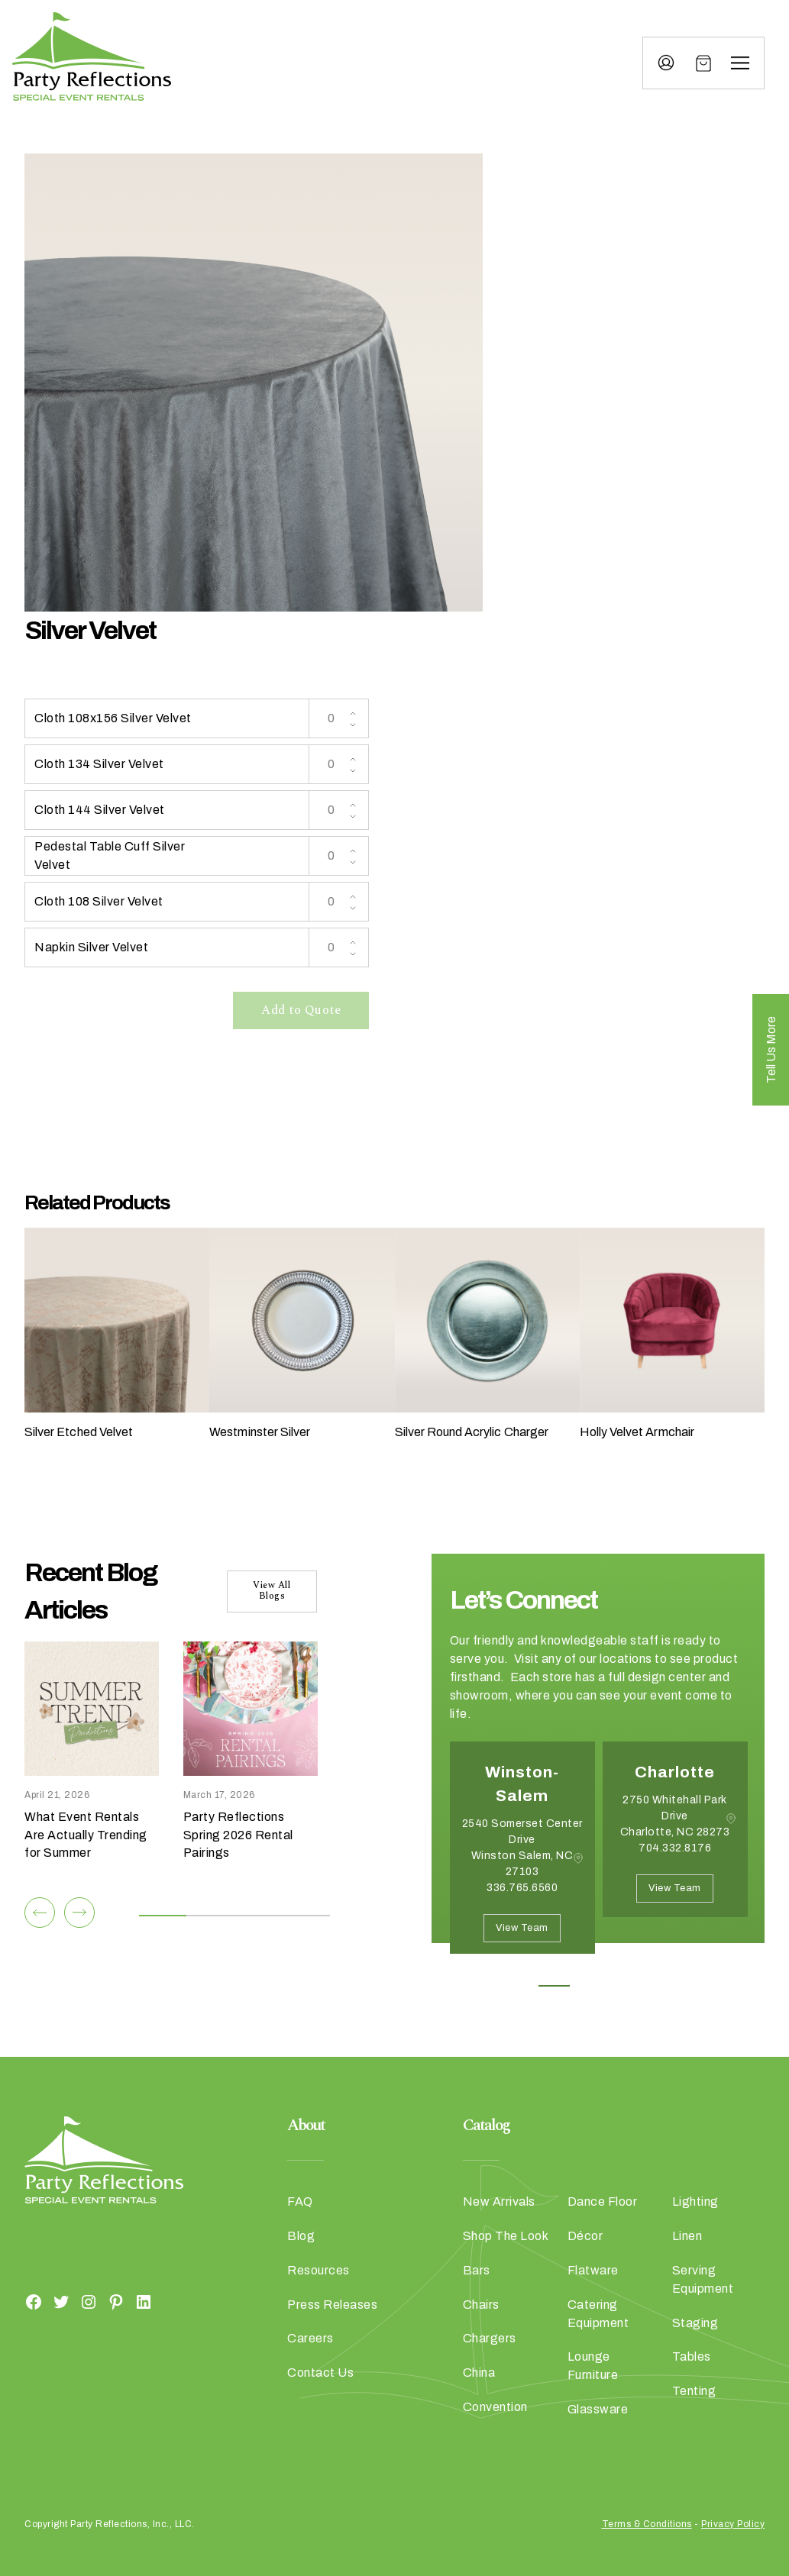 This screenshot has height=2576, width=789. What do you see at coordinates (554, 1986) in the screenshot?
I see `1 [button]` at bounding box center [554, 1986].